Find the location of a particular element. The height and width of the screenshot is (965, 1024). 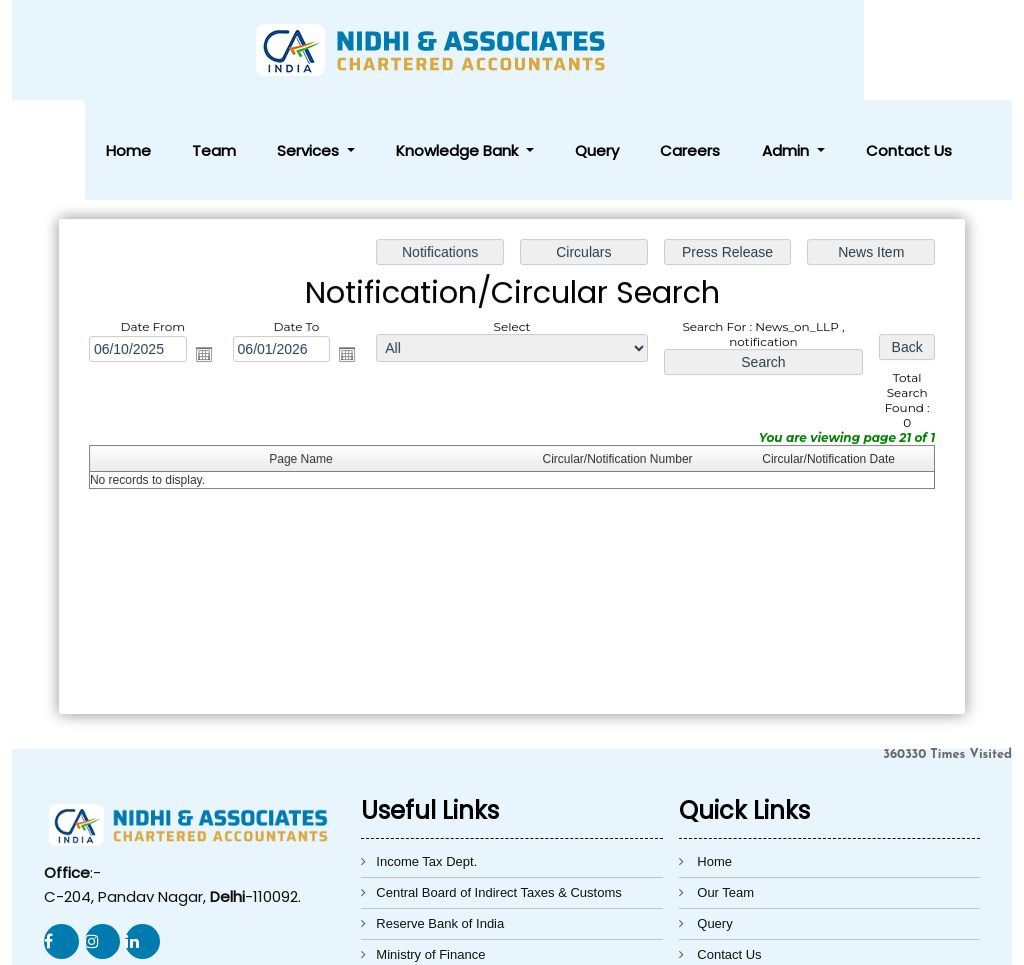

Disclaimer is located at coordinates (727, 885).